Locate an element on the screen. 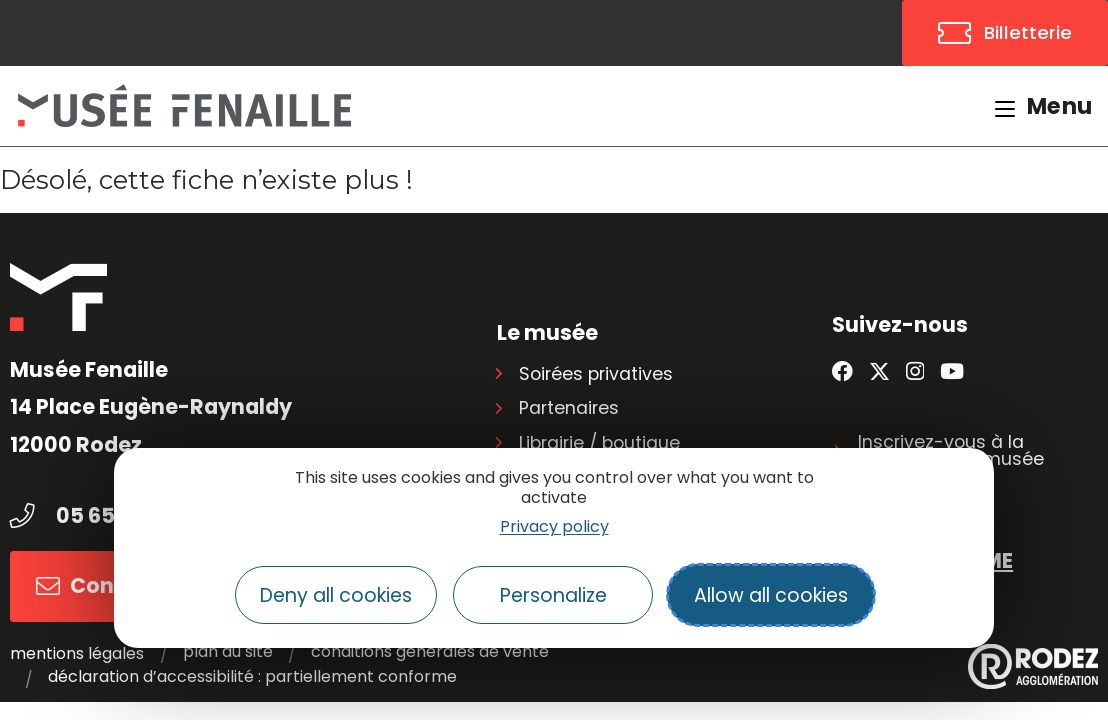 The image size is (1108, 720). Personalize is located at coordinates (553, 595).